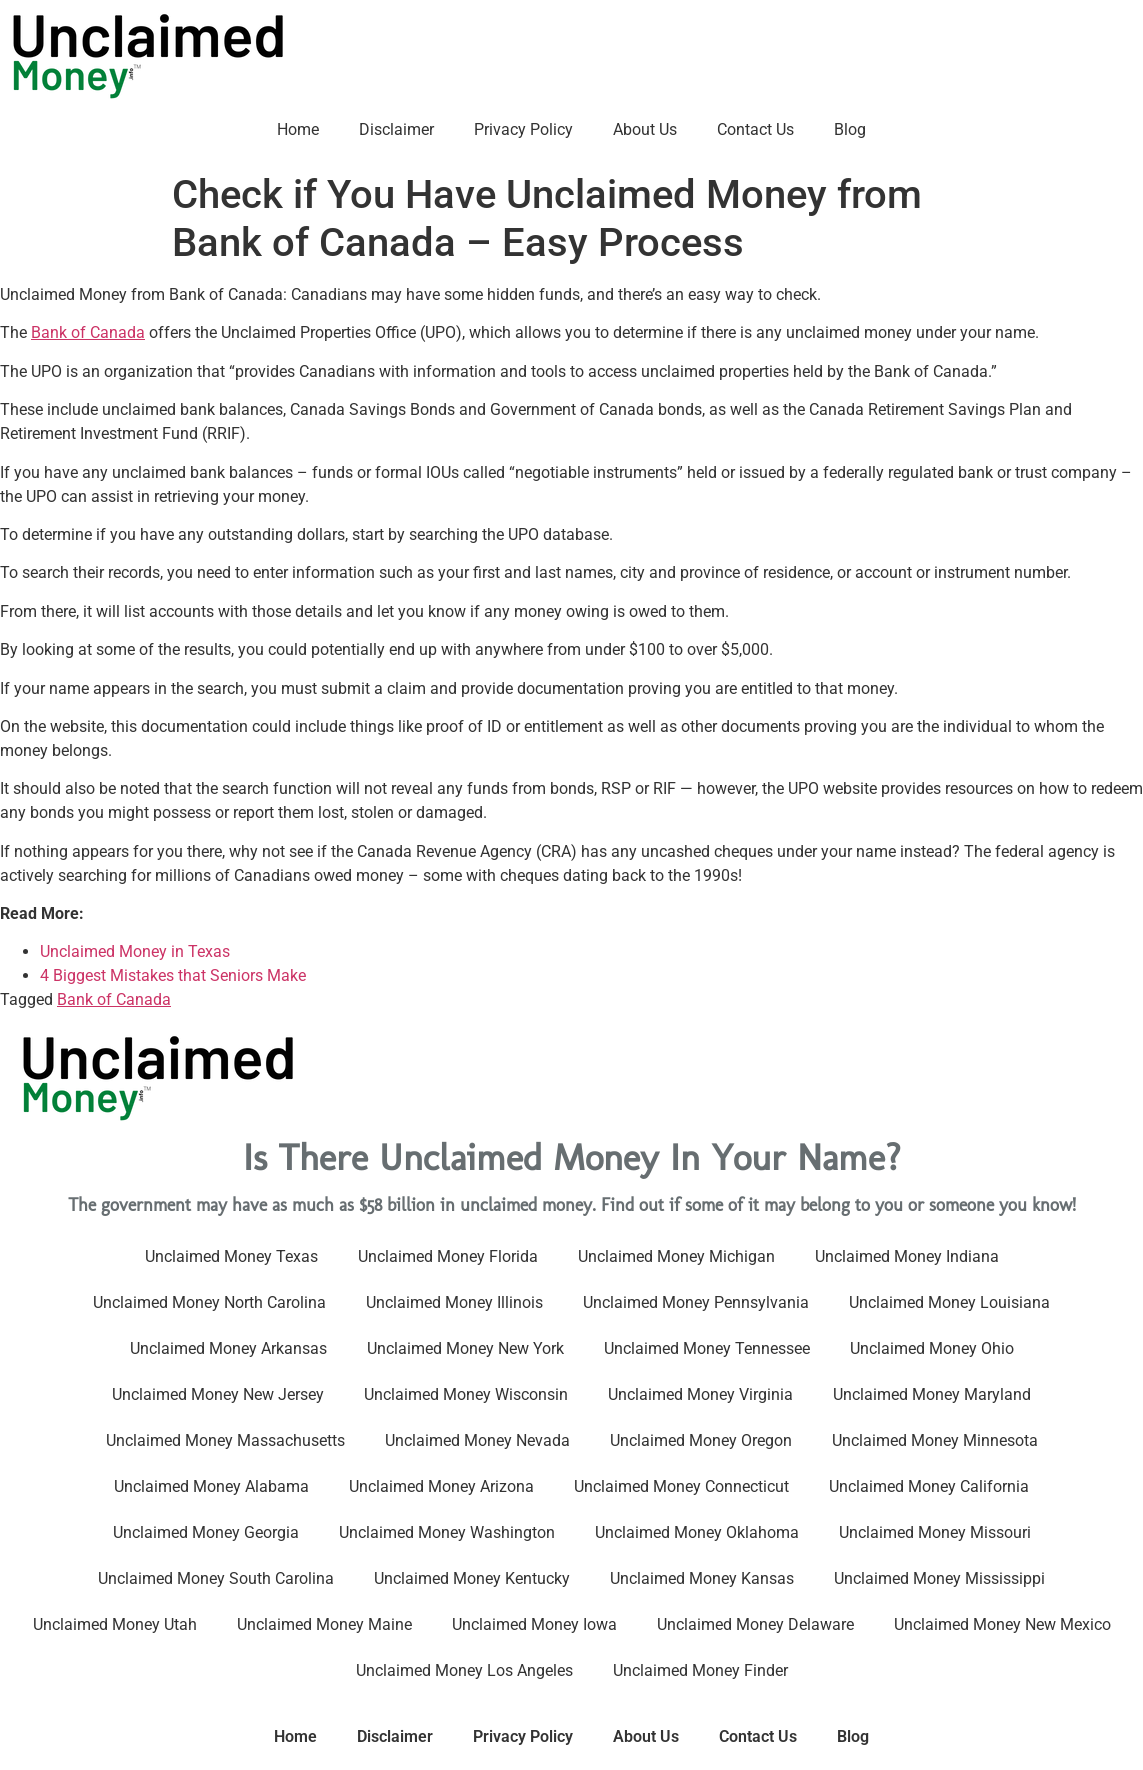  Describe the element at coordinates (115, 1624) in the screenshot. I see `Unclaimed Money Utah` at that location.